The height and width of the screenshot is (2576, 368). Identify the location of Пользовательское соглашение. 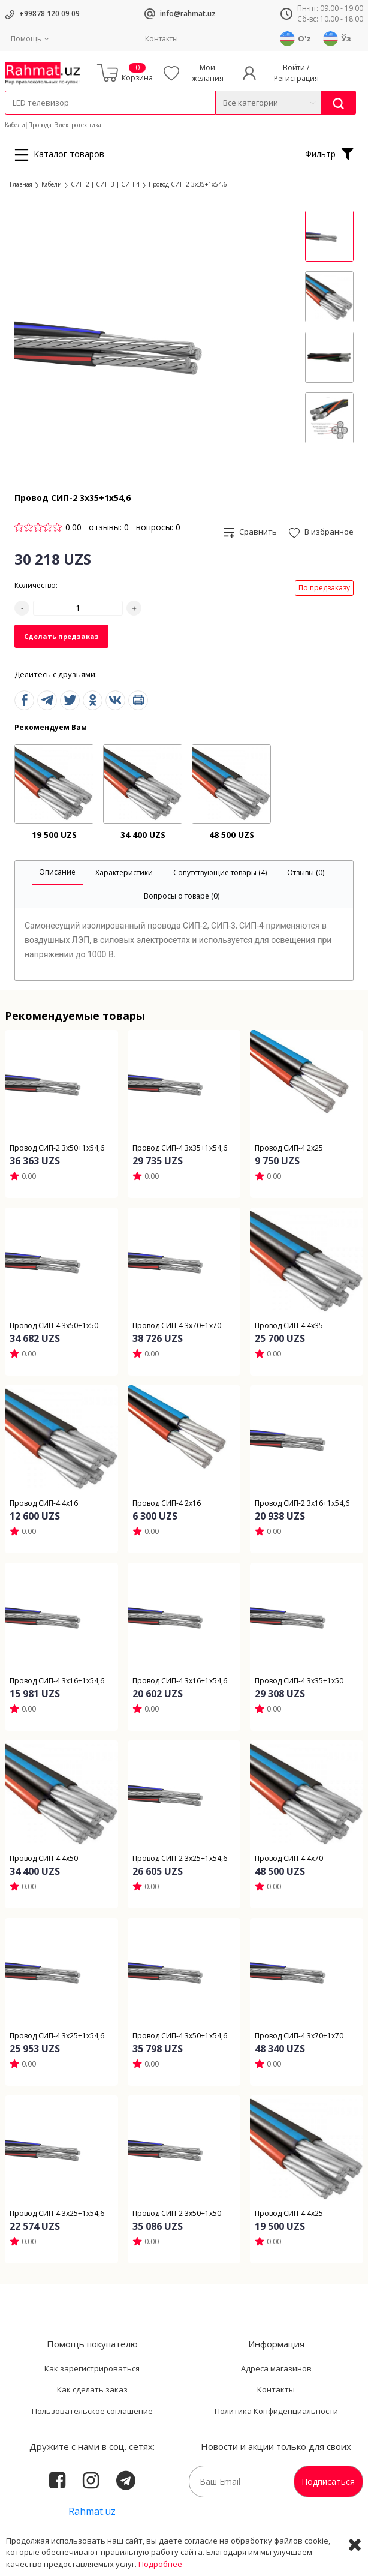
(92, 2411).